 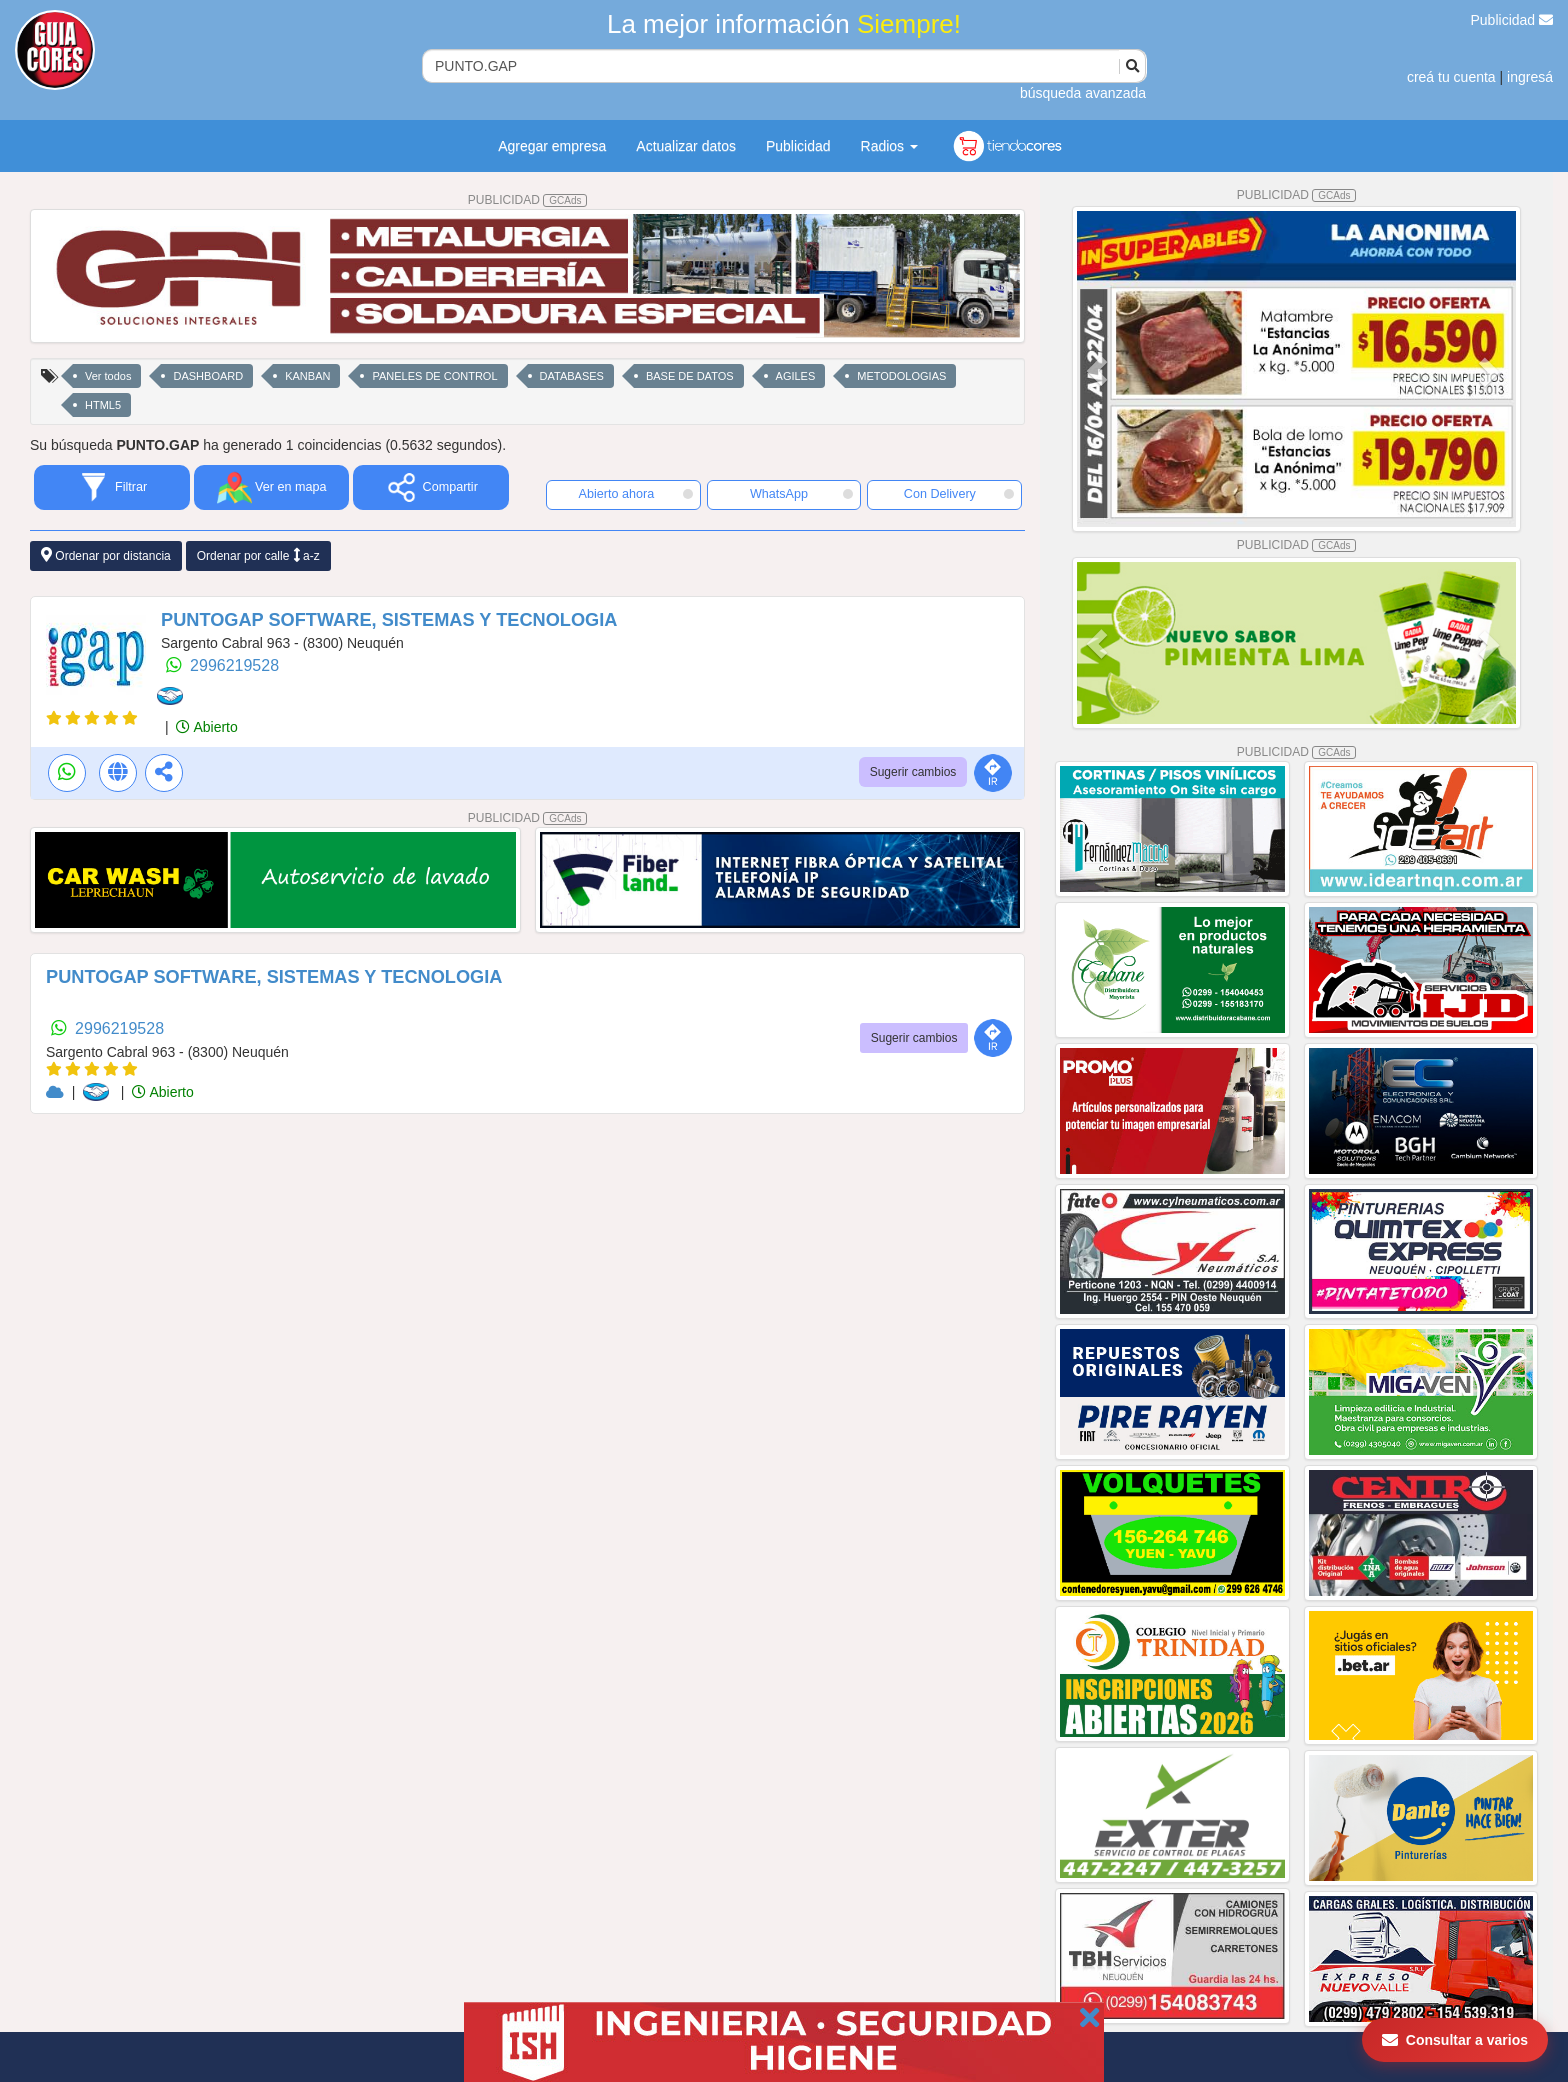 I want to click on WhatsApp, so click(x=802, y=494).